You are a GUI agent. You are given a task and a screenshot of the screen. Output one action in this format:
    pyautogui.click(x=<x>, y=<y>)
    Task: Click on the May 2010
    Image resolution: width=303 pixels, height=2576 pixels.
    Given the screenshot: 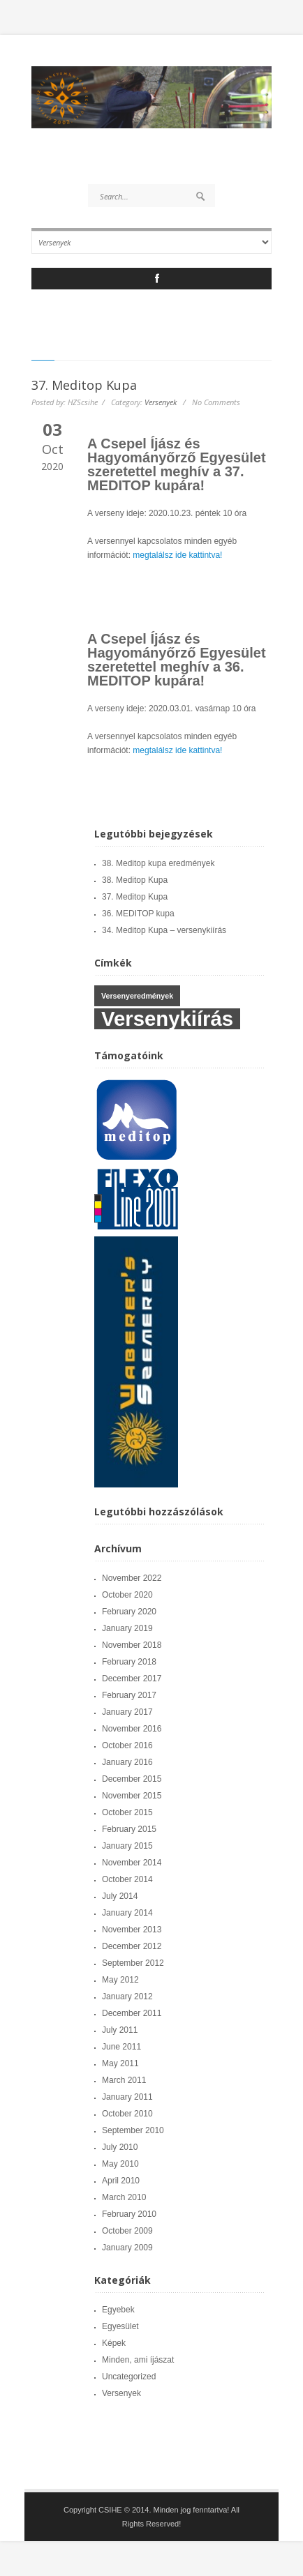 What is the action you would take?
    pyautogui.click(x=120, y=2164)
    